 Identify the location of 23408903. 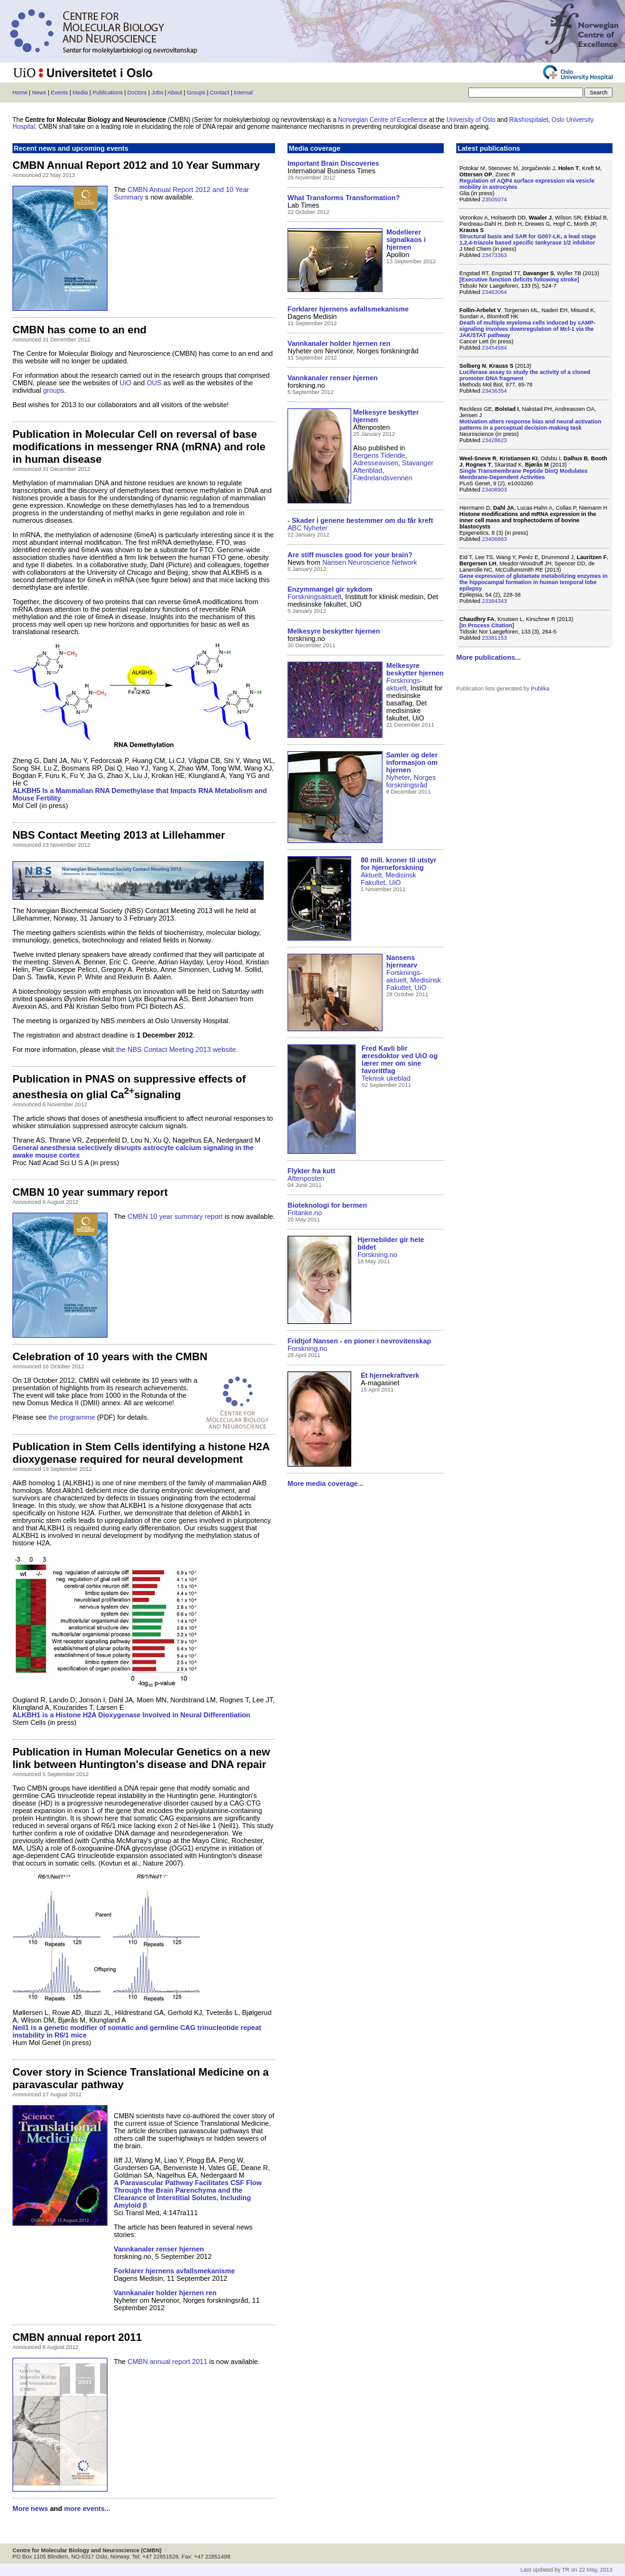
(494, 490).